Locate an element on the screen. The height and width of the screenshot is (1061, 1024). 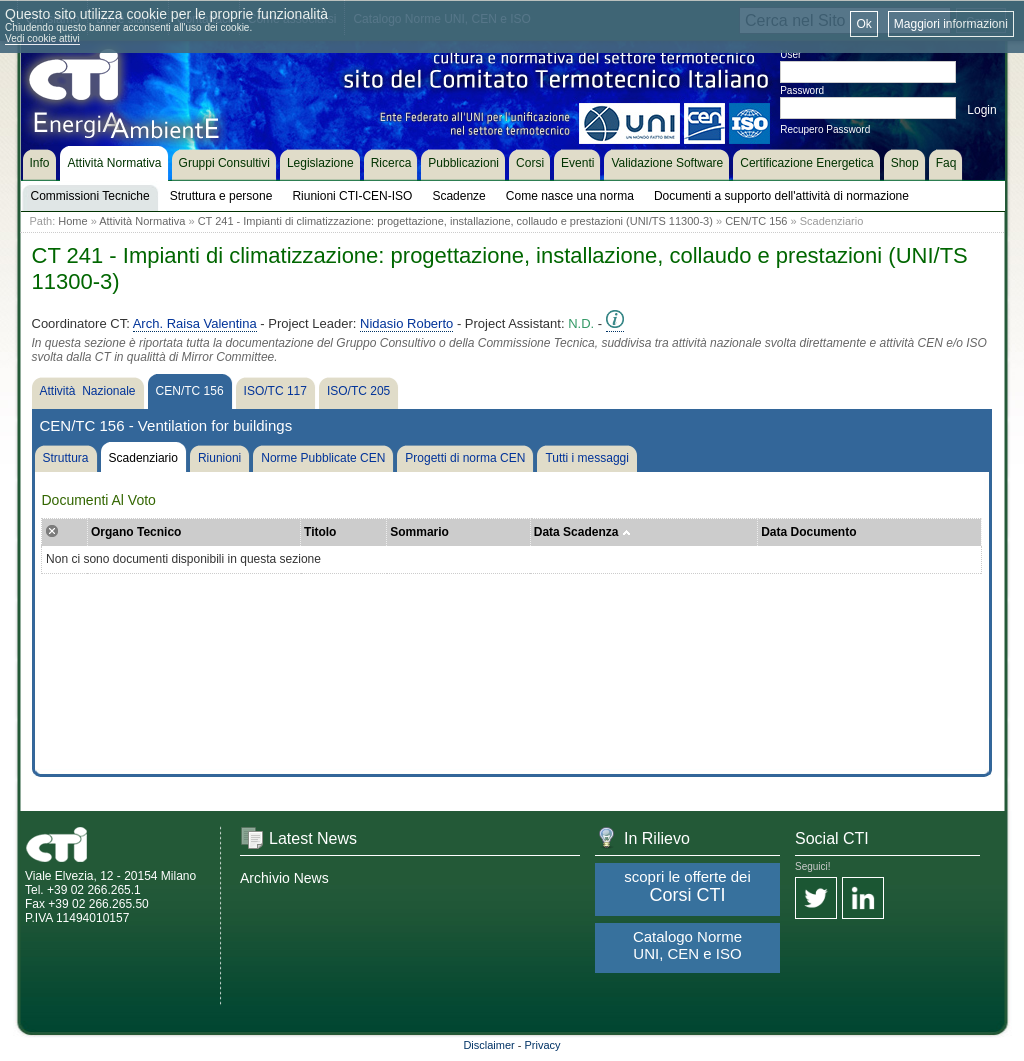
CT 241 - Impianti di climatizzazione: progettazione, installazione, collaudo e prestazioni (UNI/TS 11300-3) is located at coordinates (455, 221).